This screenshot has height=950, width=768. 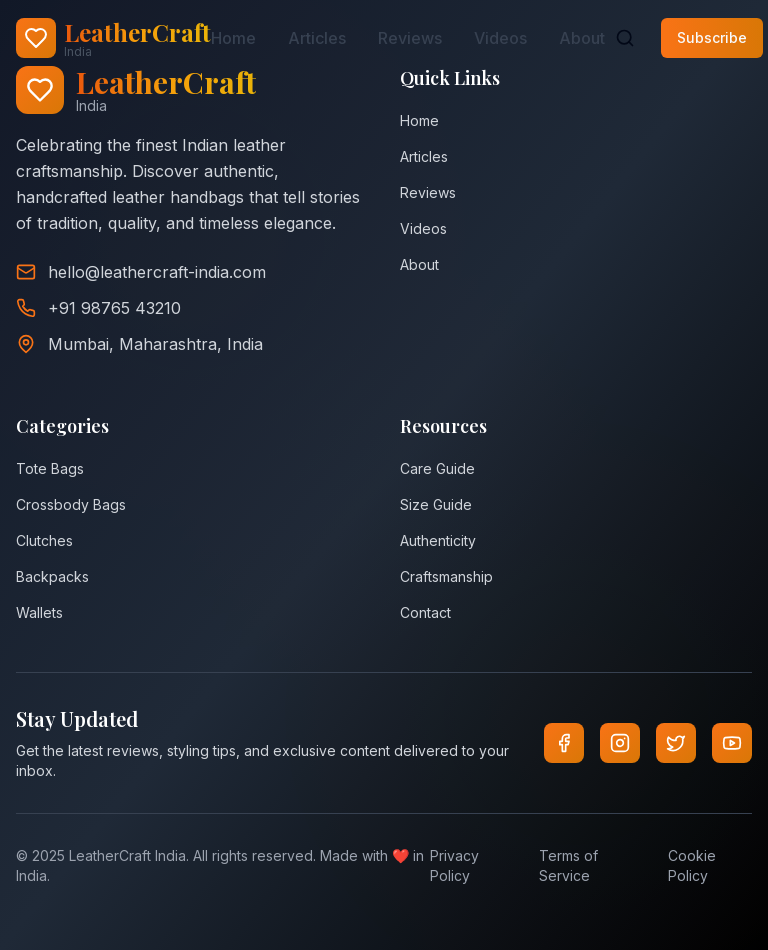 I want to click on Terms of Service, so click(x=568, y=865).